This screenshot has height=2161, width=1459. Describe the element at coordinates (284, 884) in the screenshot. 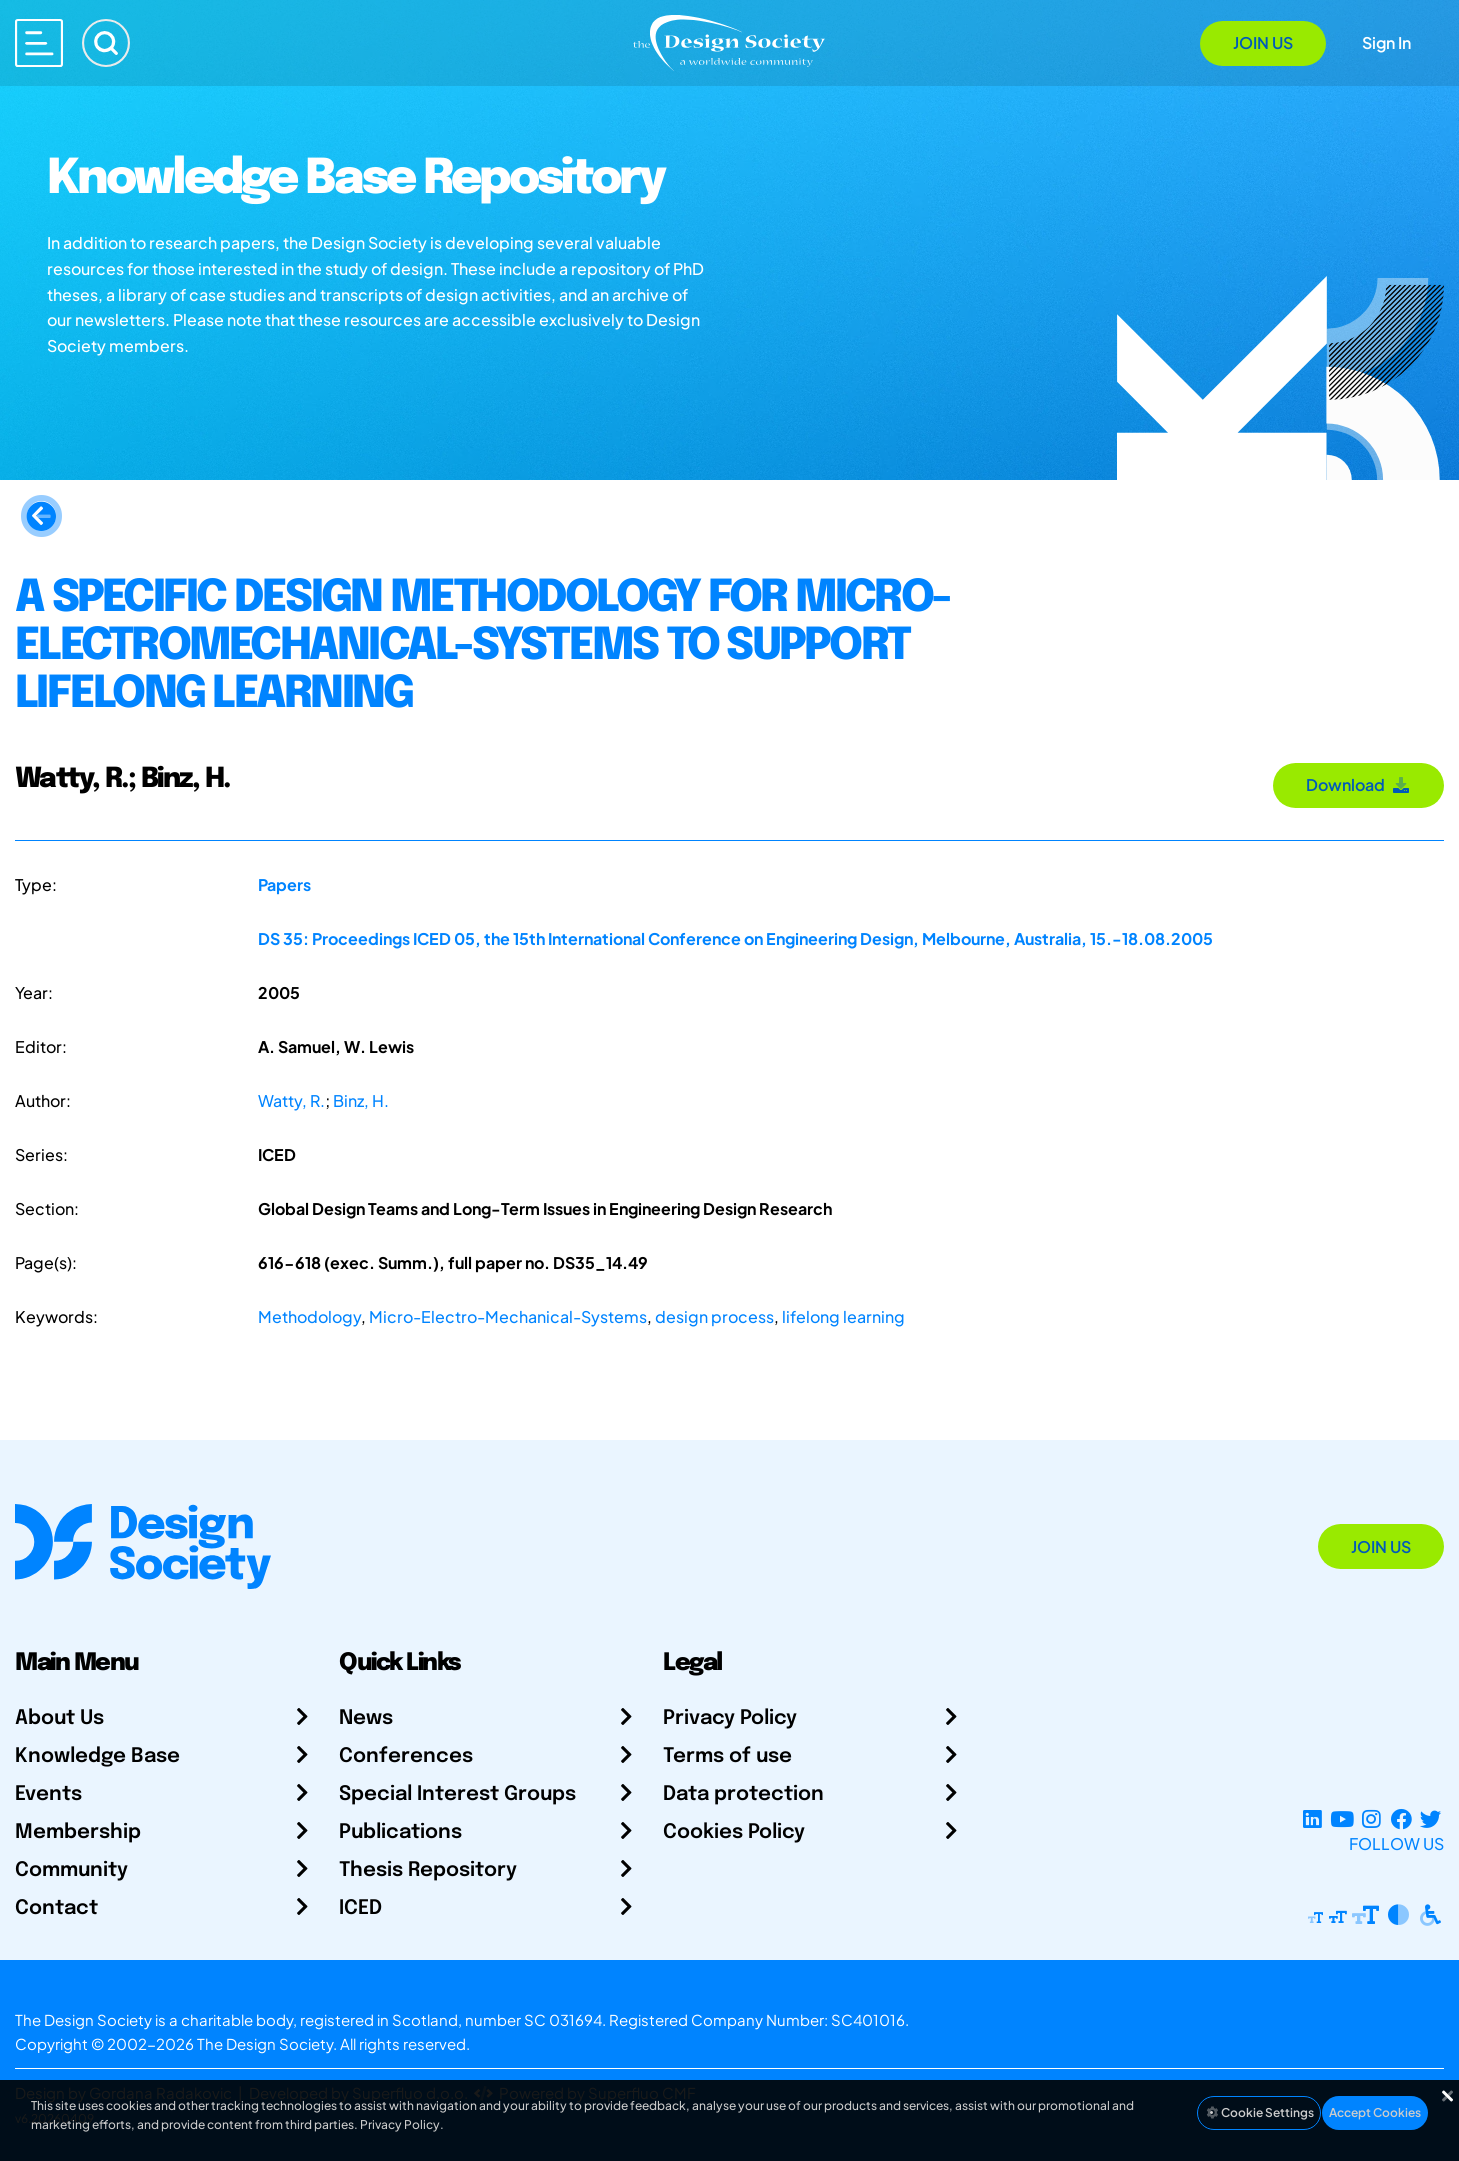

I see `Papers` at that location.